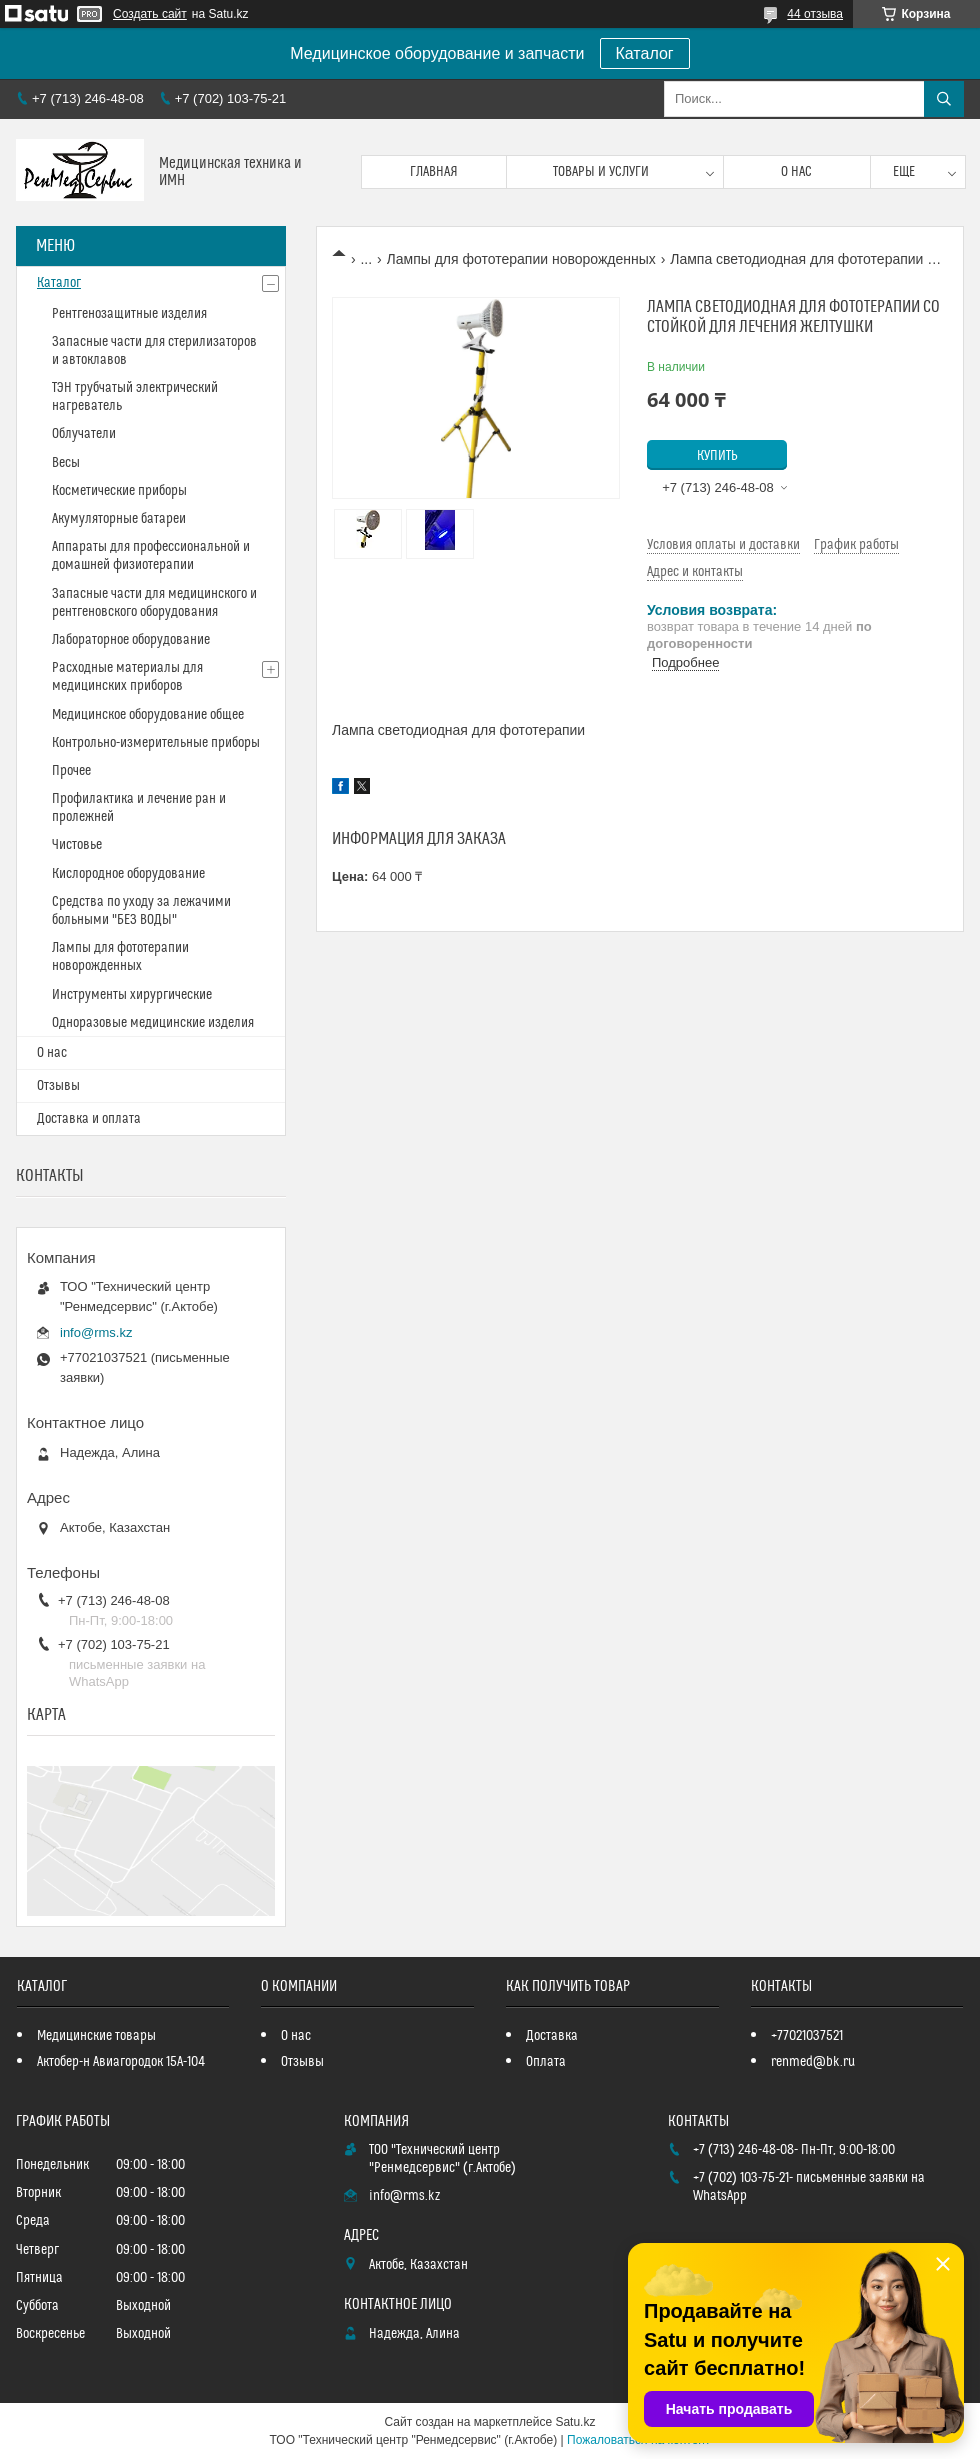  What do you see at coordinates (813, 2062) in the screenshot?
I see `renmed@bk.ru` at bounding box center [813, 2062].